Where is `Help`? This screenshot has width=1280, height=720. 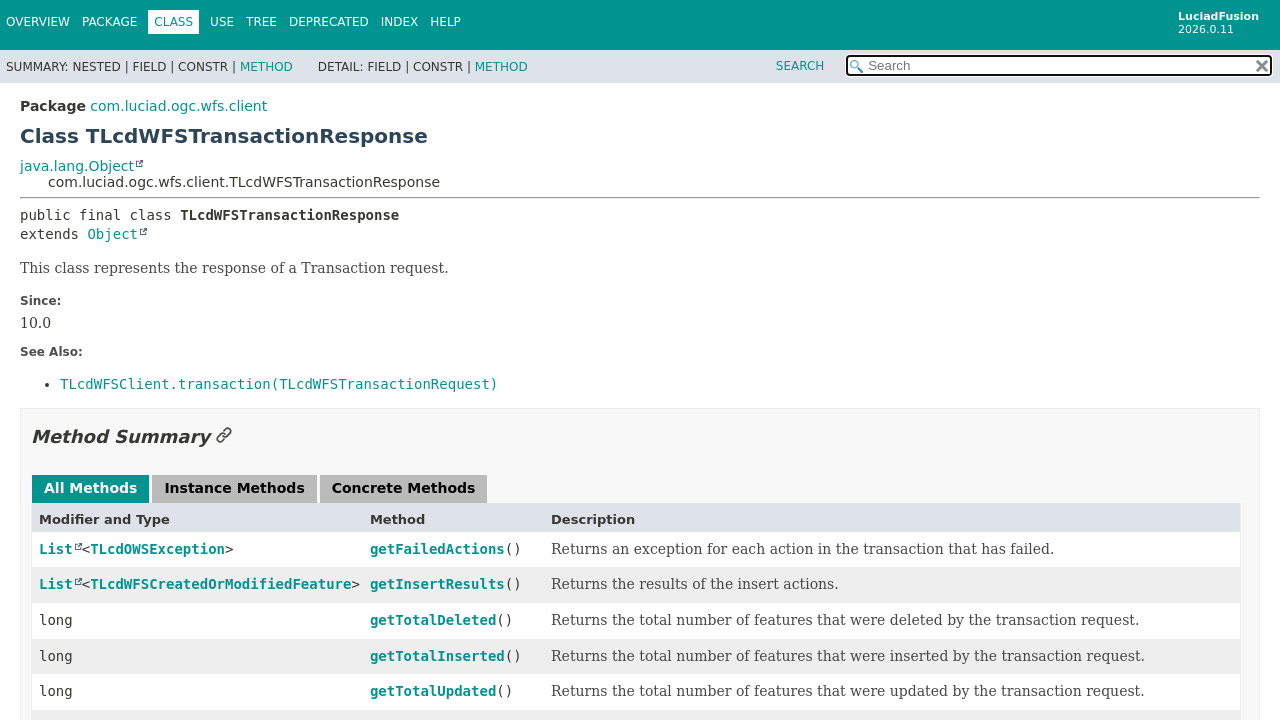
Help is located at coordinates (445, 22).